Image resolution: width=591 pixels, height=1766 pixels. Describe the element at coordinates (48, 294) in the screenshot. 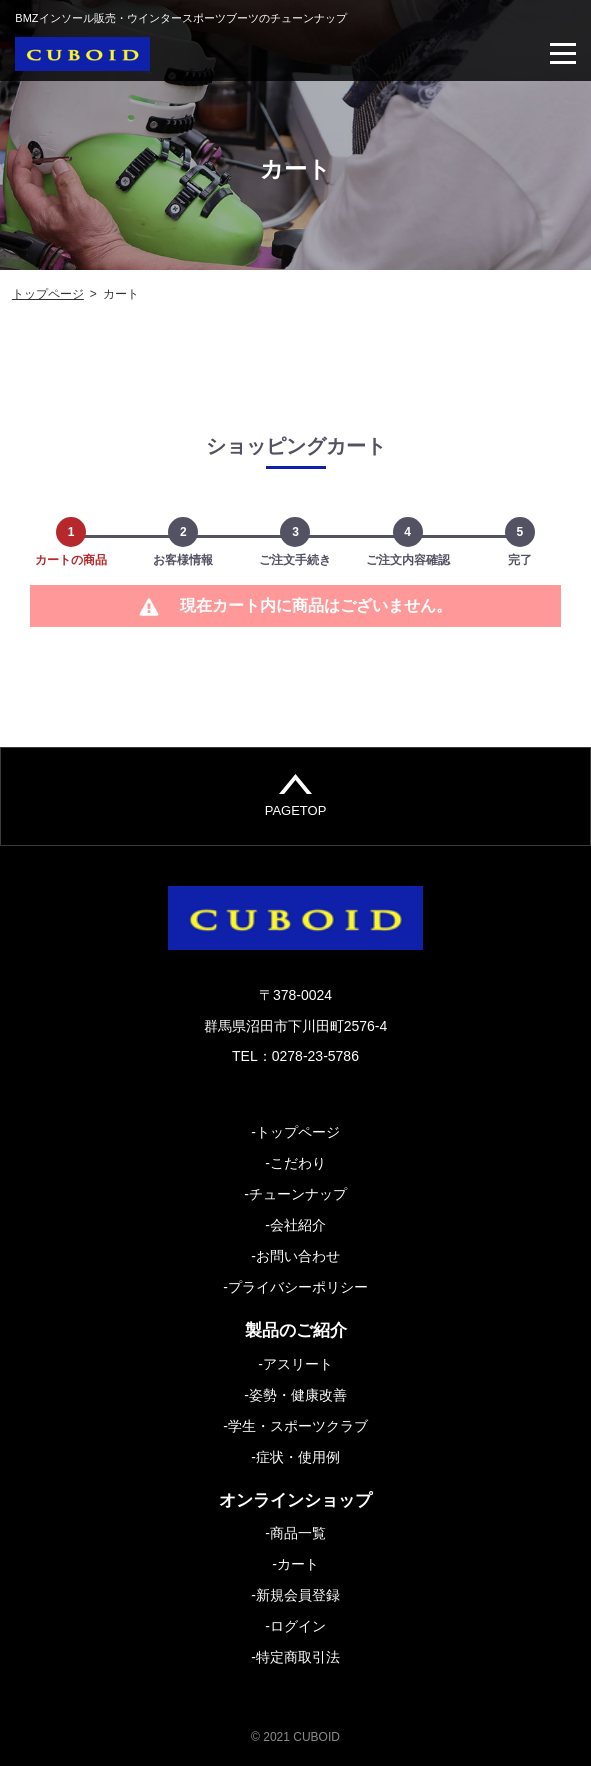

I see `トップページ` at that location.